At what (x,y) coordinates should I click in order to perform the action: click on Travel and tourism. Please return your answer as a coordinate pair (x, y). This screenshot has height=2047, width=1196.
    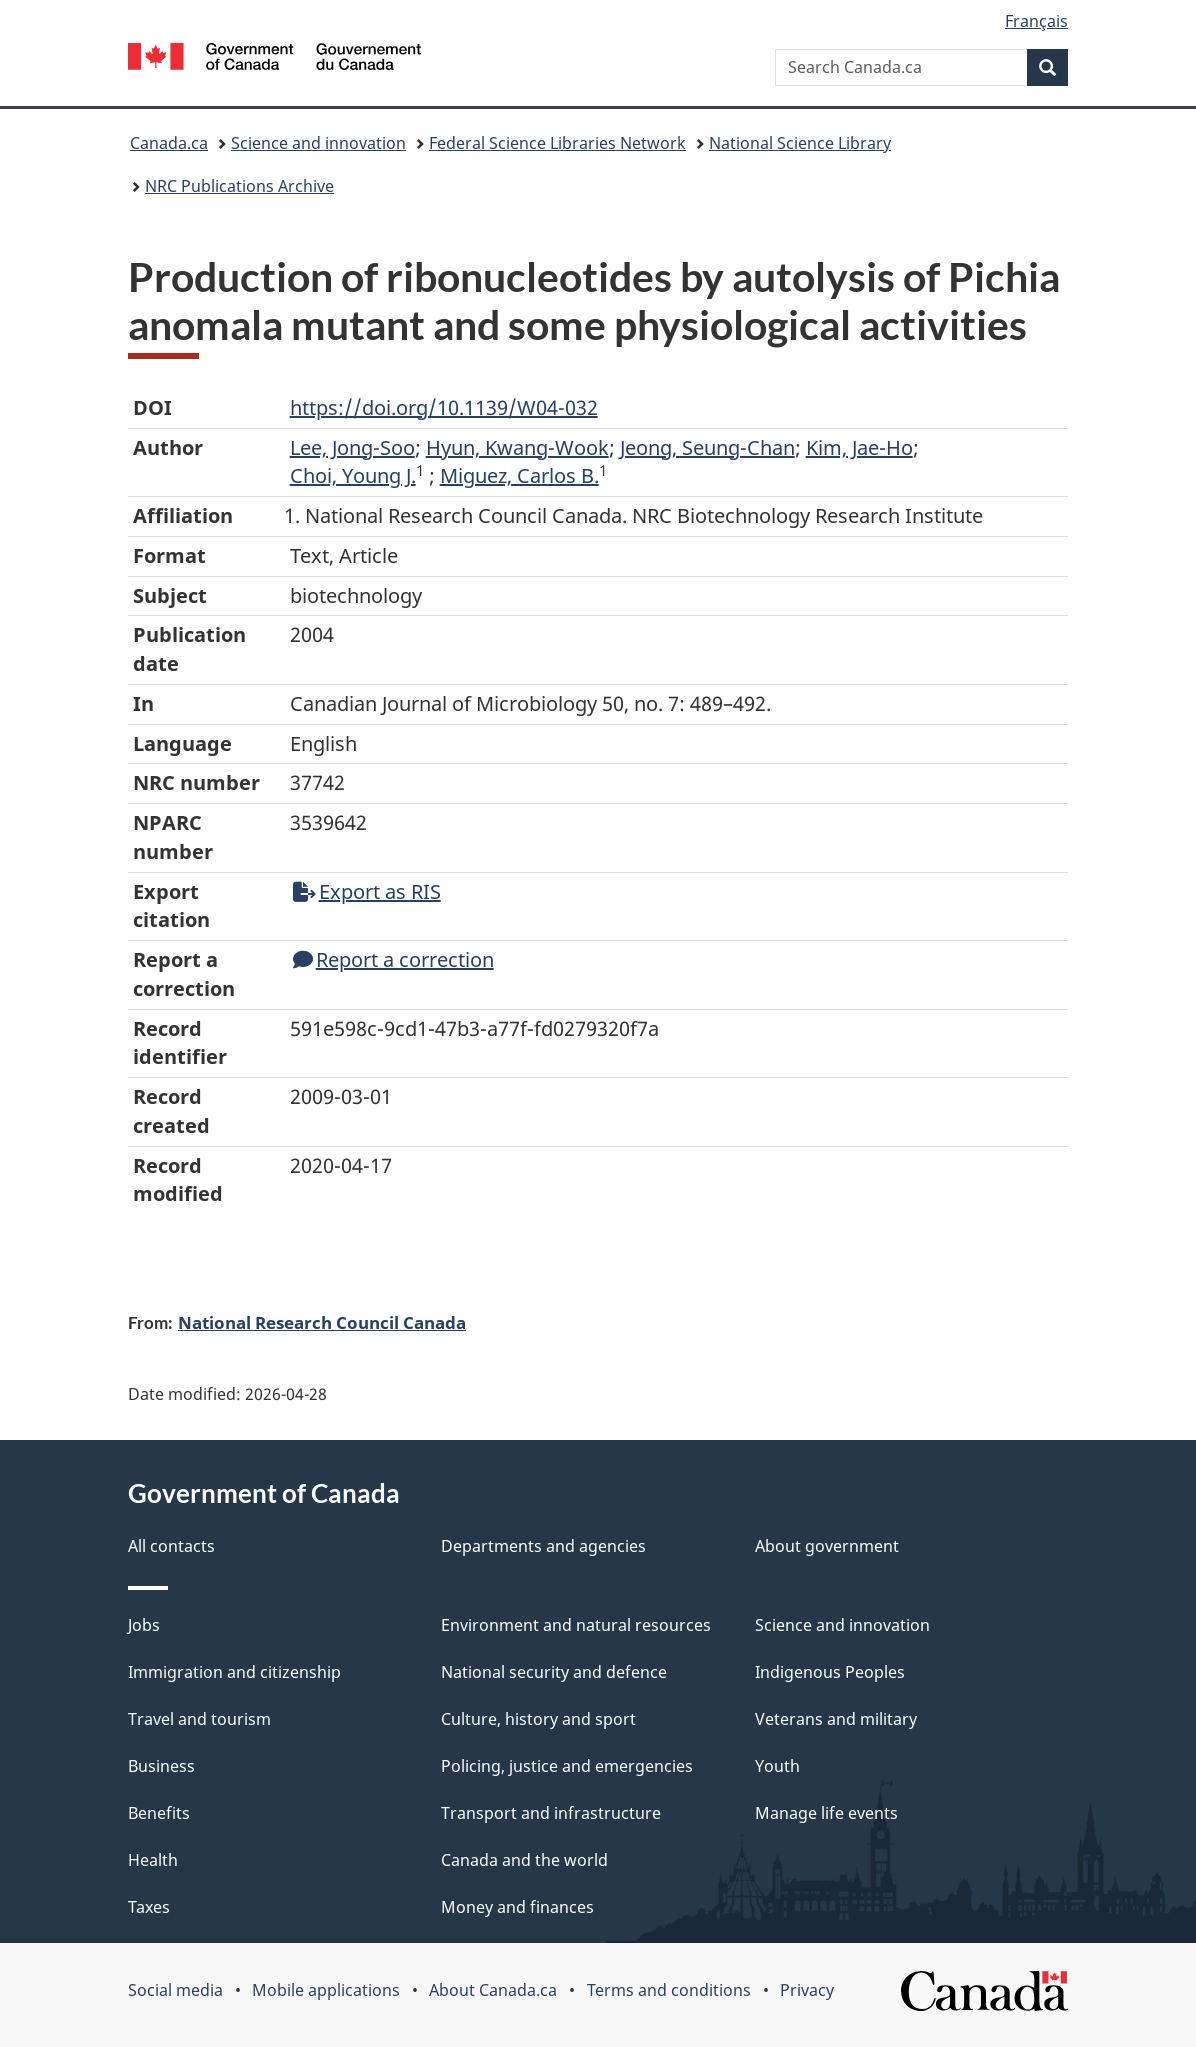
    Looking at the image, I should click on (199, 1719).